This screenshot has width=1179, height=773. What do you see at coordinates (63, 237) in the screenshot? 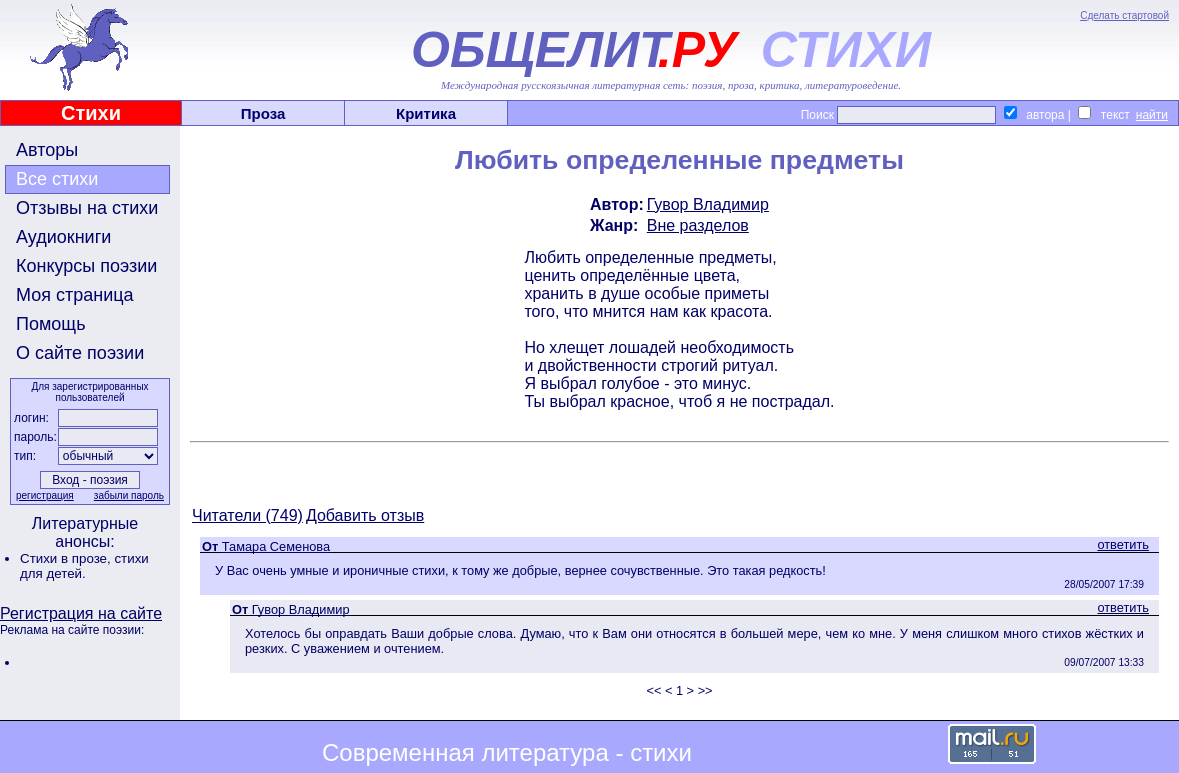
I see `Аудиокниги` at bounding box center [63, 237].